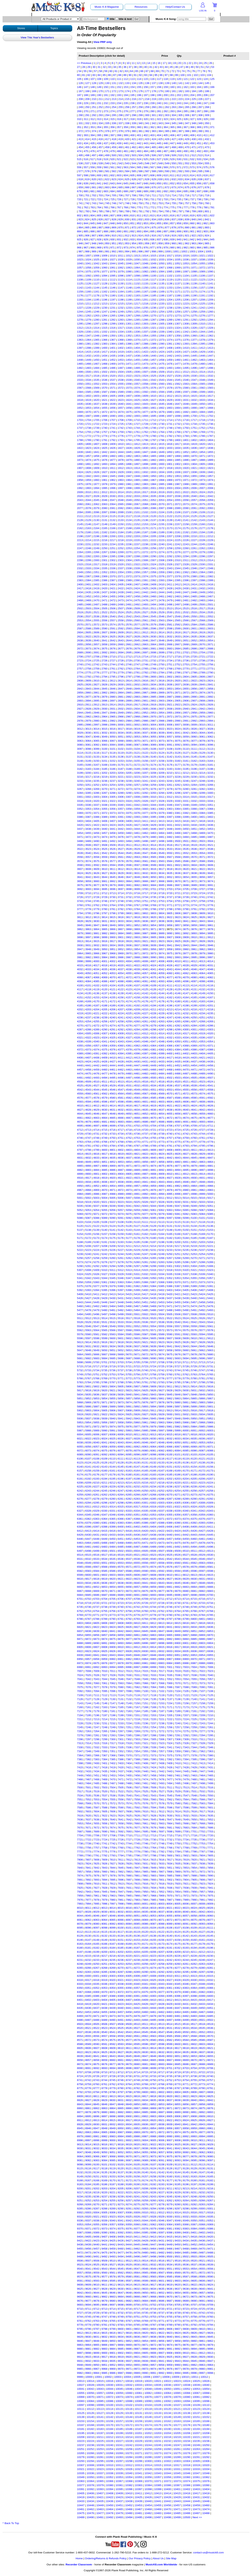 The image size is (252, 2576). I want to click on 4306, so click(96, 1033).